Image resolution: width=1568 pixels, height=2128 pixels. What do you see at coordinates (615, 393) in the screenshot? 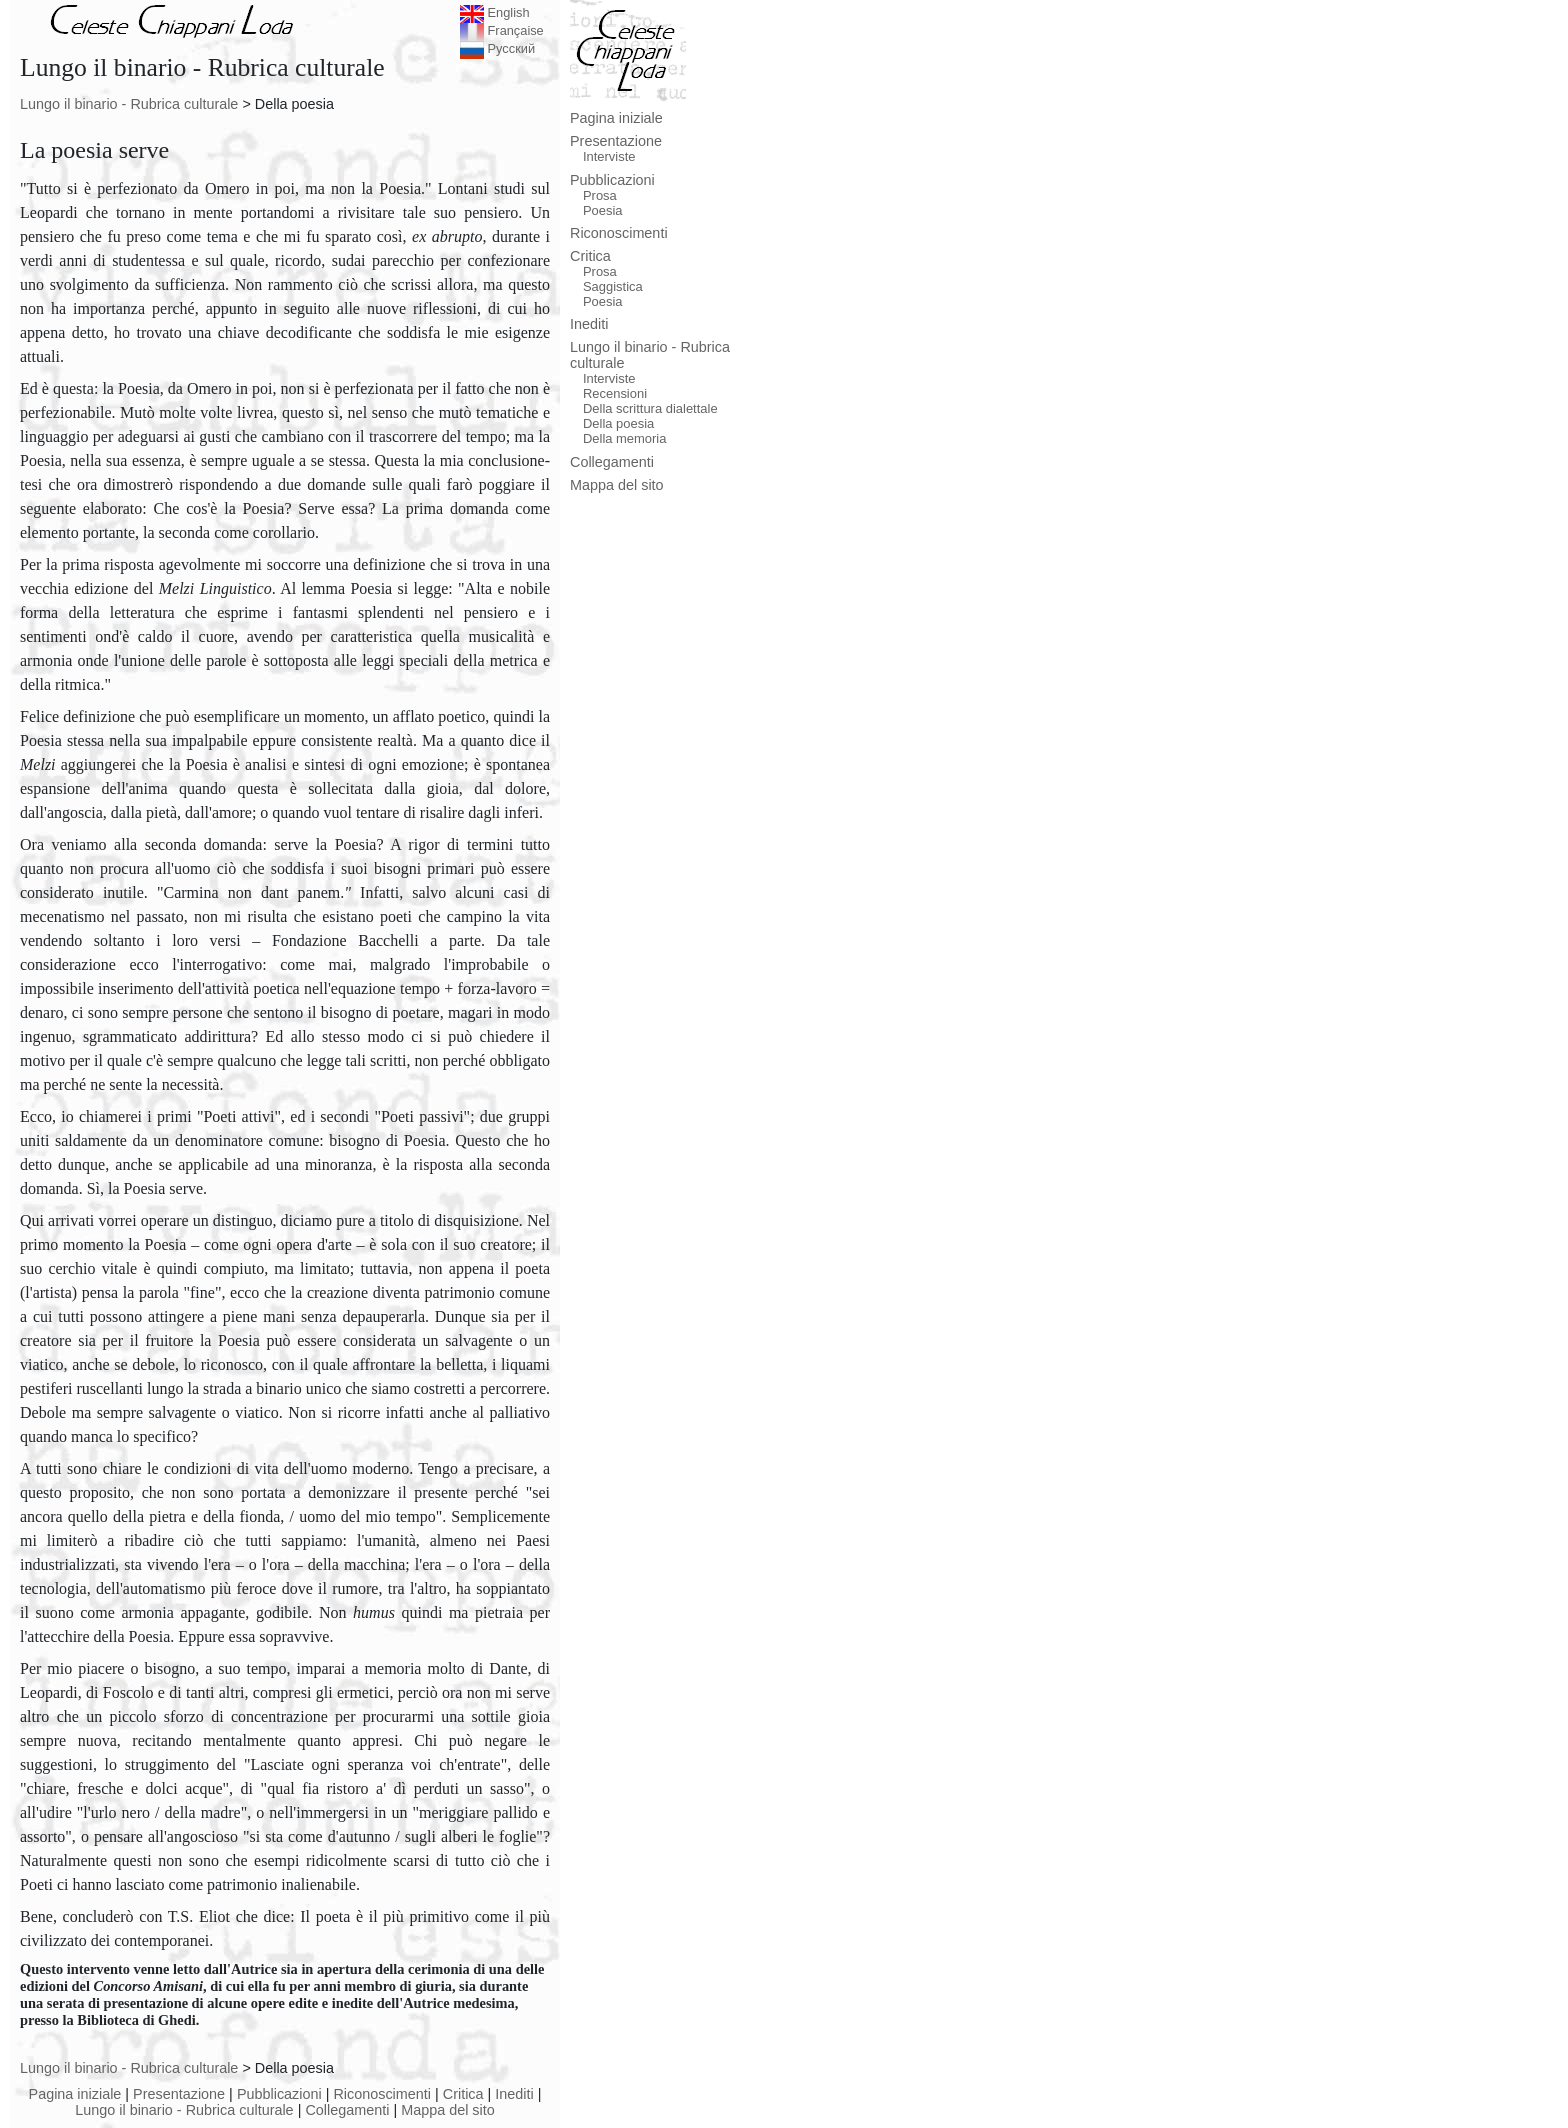
I see `Recensioni` at bounding box center [615, 393].